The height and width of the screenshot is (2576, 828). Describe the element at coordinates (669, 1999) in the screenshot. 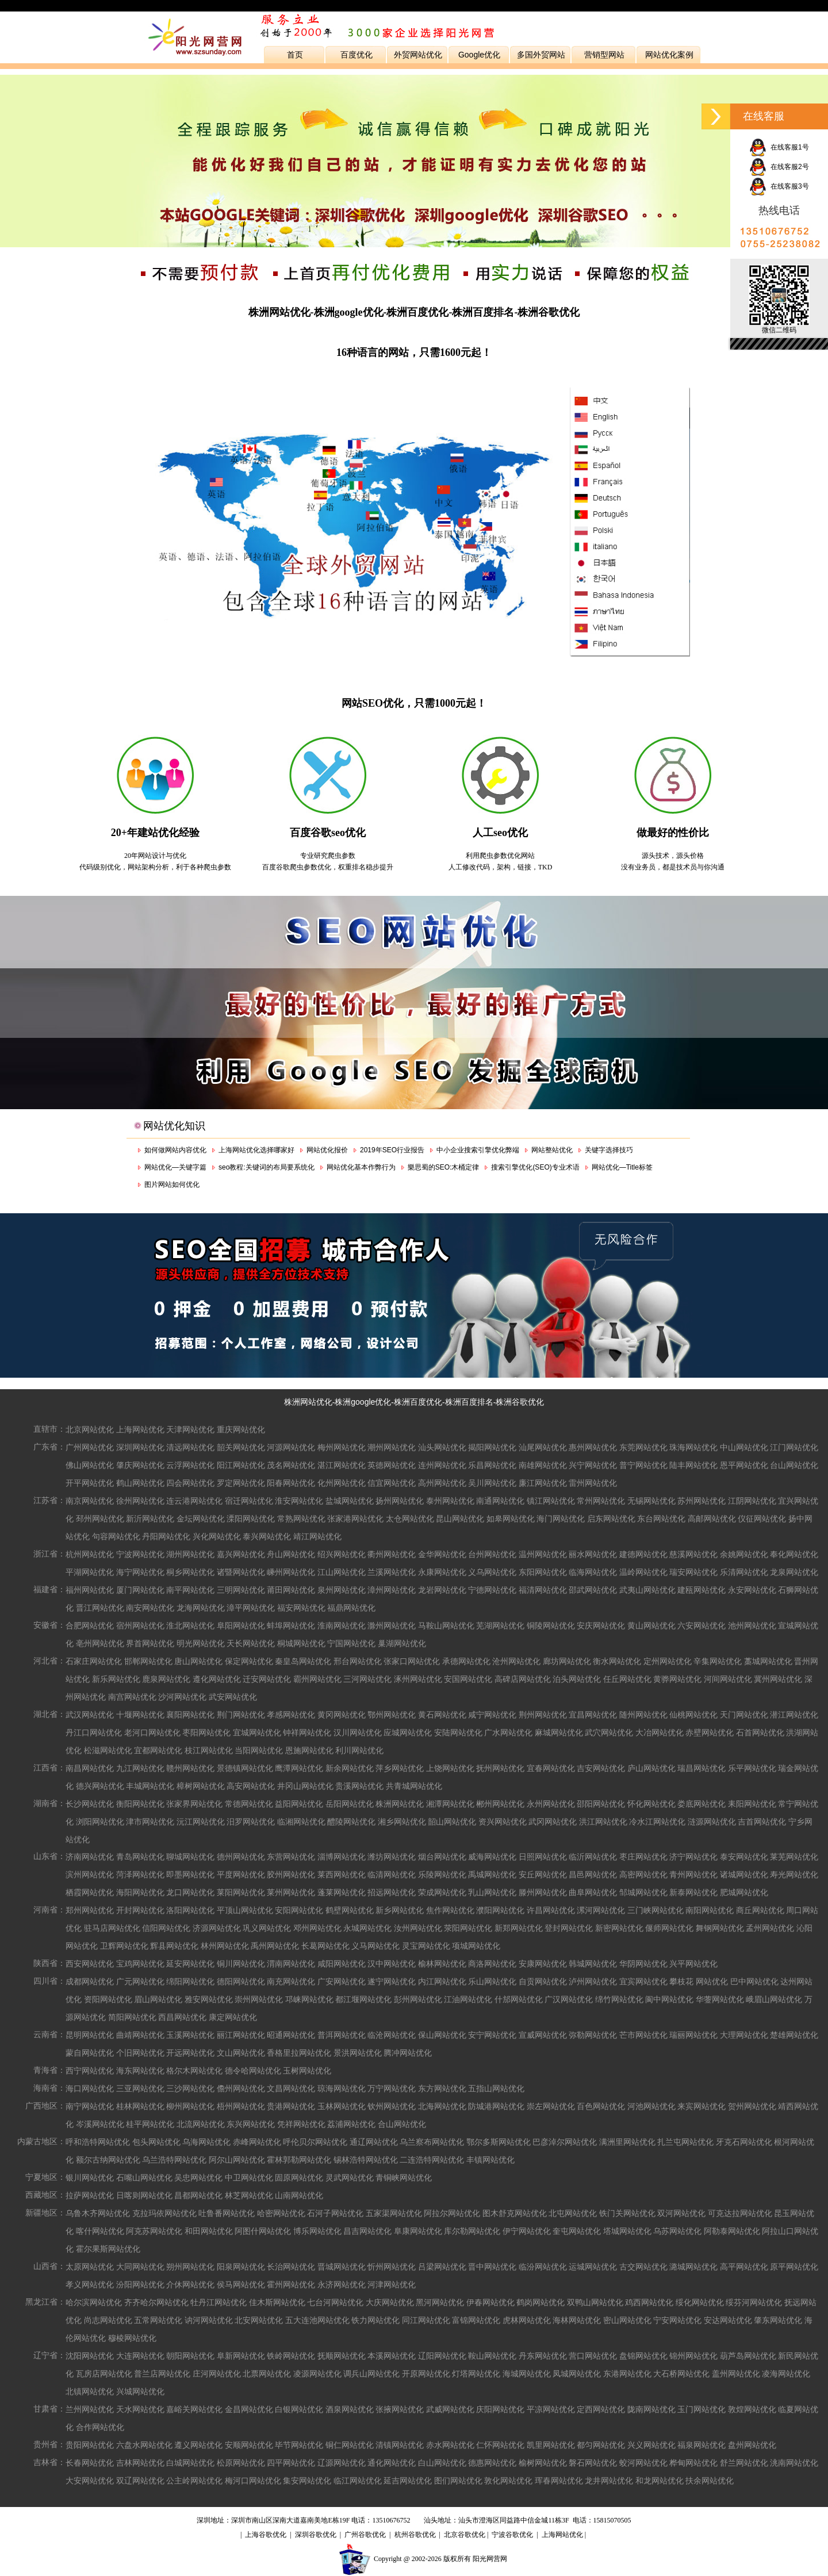

I see `阆中网站优化` at that location.